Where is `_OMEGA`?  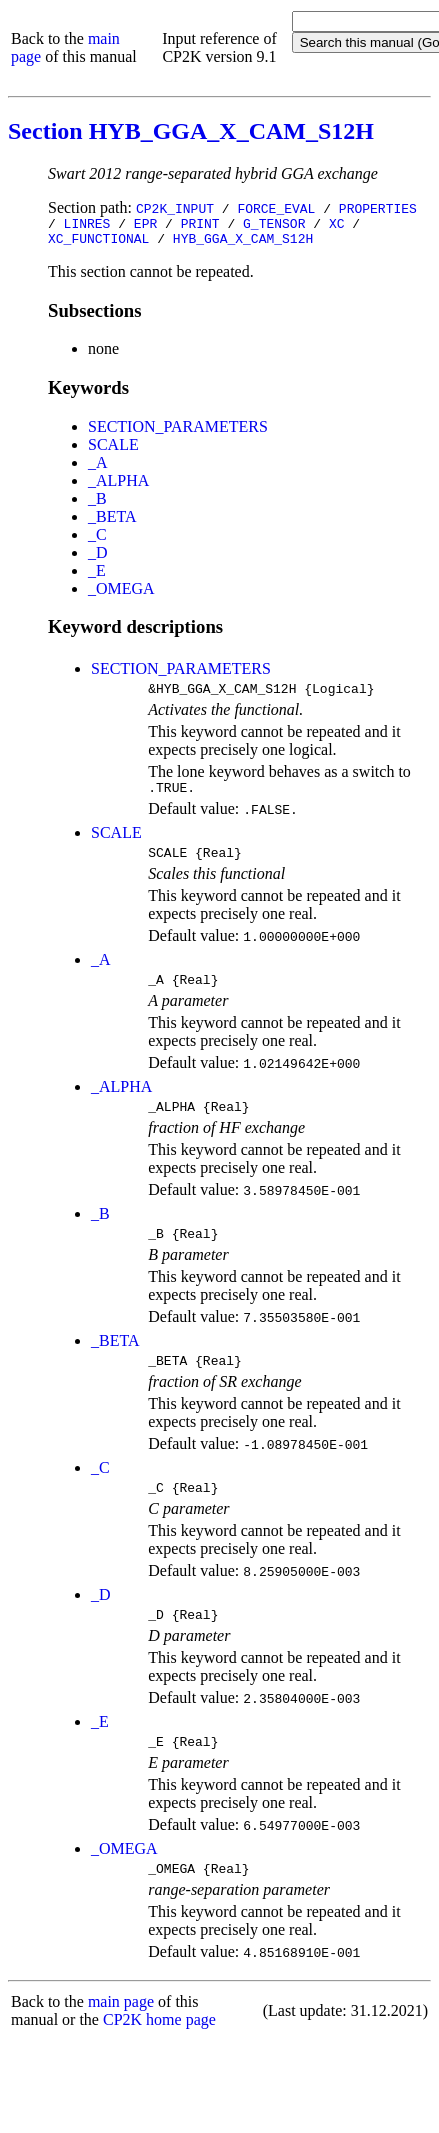
_OMEGA is located at coordinates (121, 594).